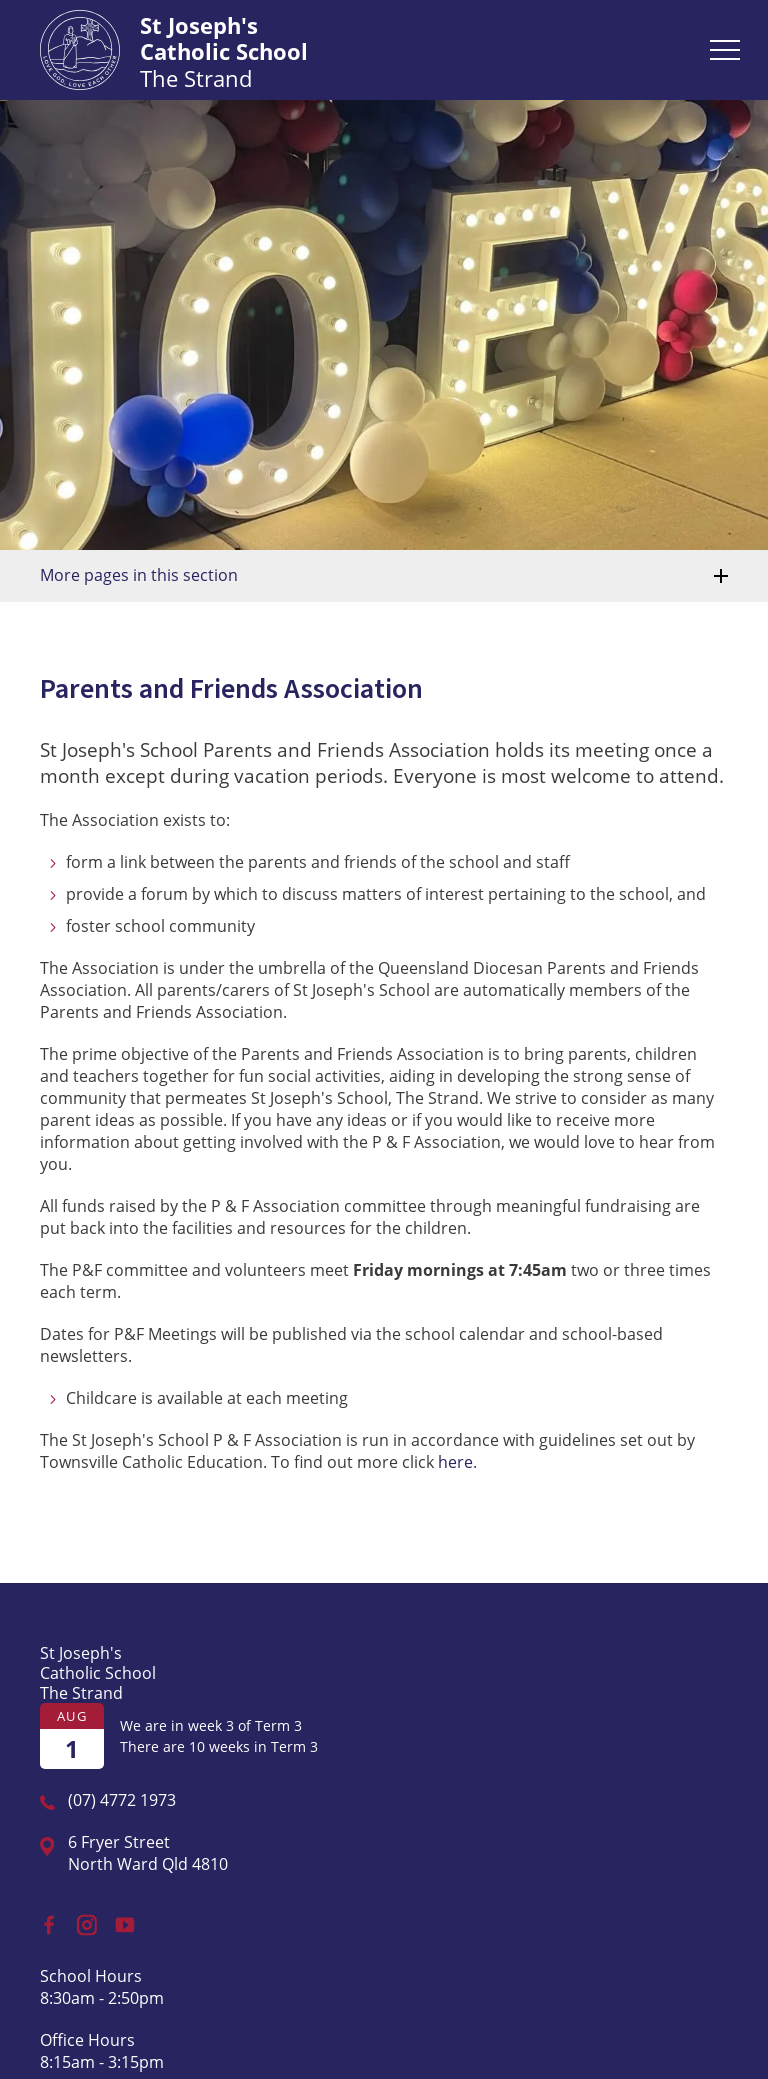 The image size is (768, 2079). What do you see at coordinates (42, 1920) in the screenshot?
I see `Facebook` at bounding box center [42, 1920].